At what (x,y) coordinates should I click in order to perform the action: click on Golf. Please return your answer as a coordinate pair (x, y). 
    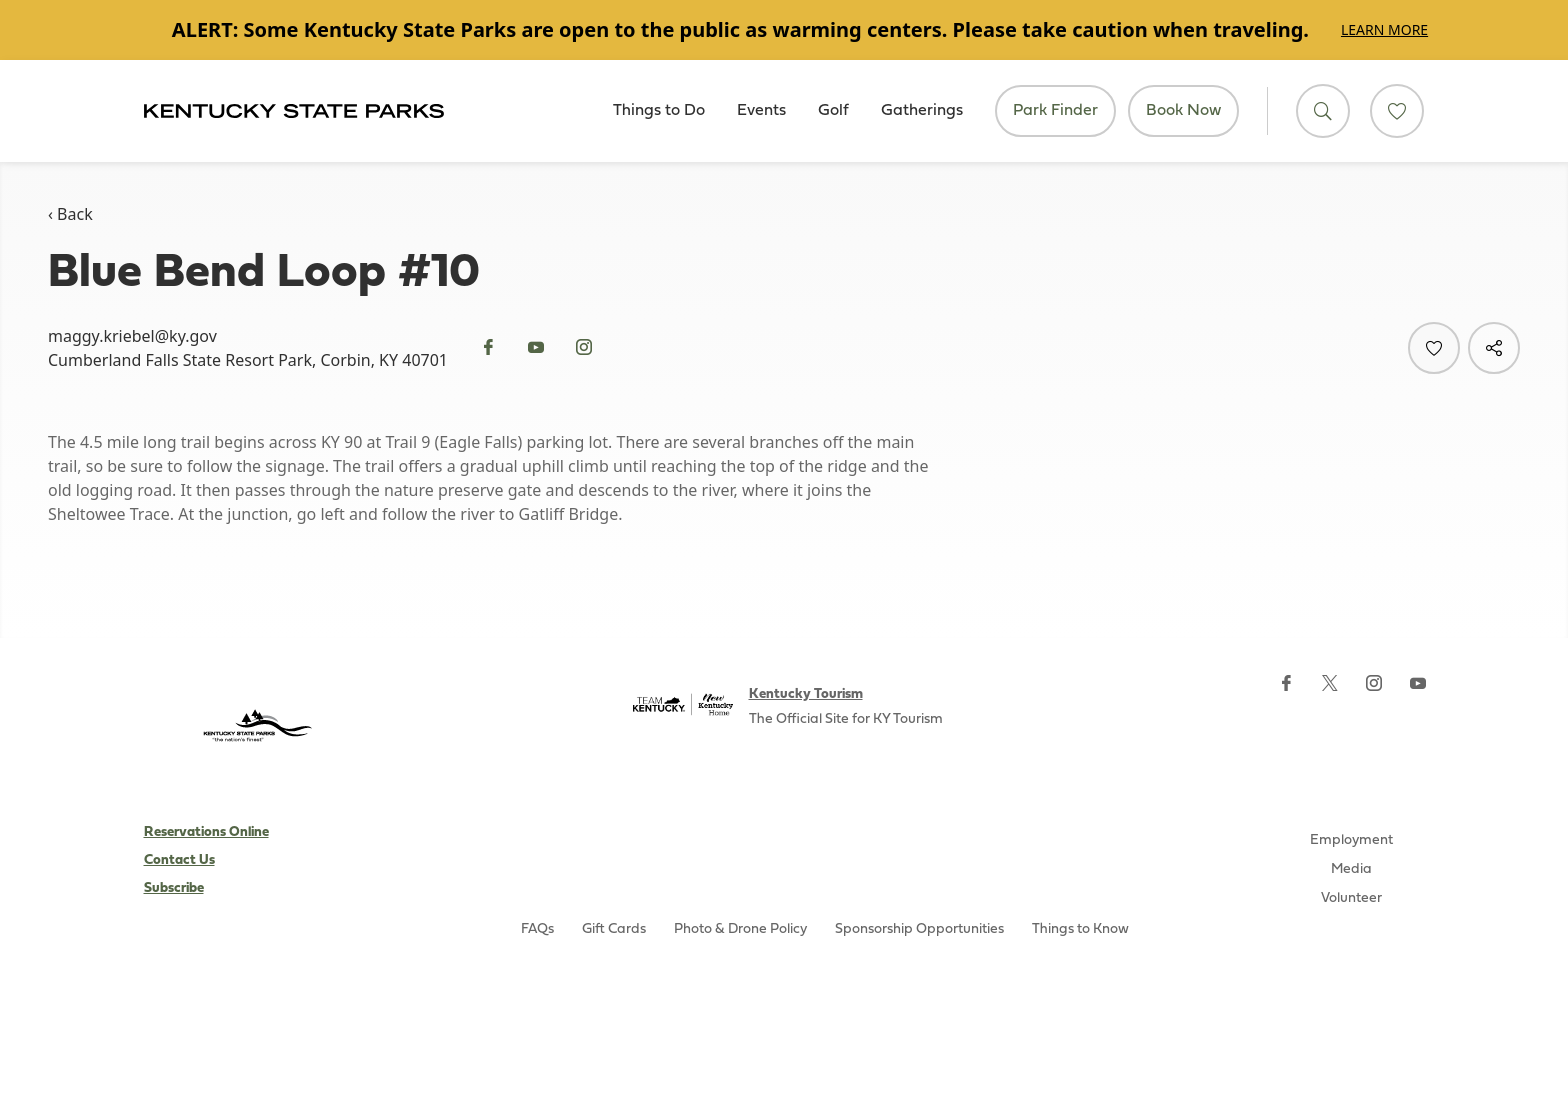
    Looking at the image, I should click on (833, 111).